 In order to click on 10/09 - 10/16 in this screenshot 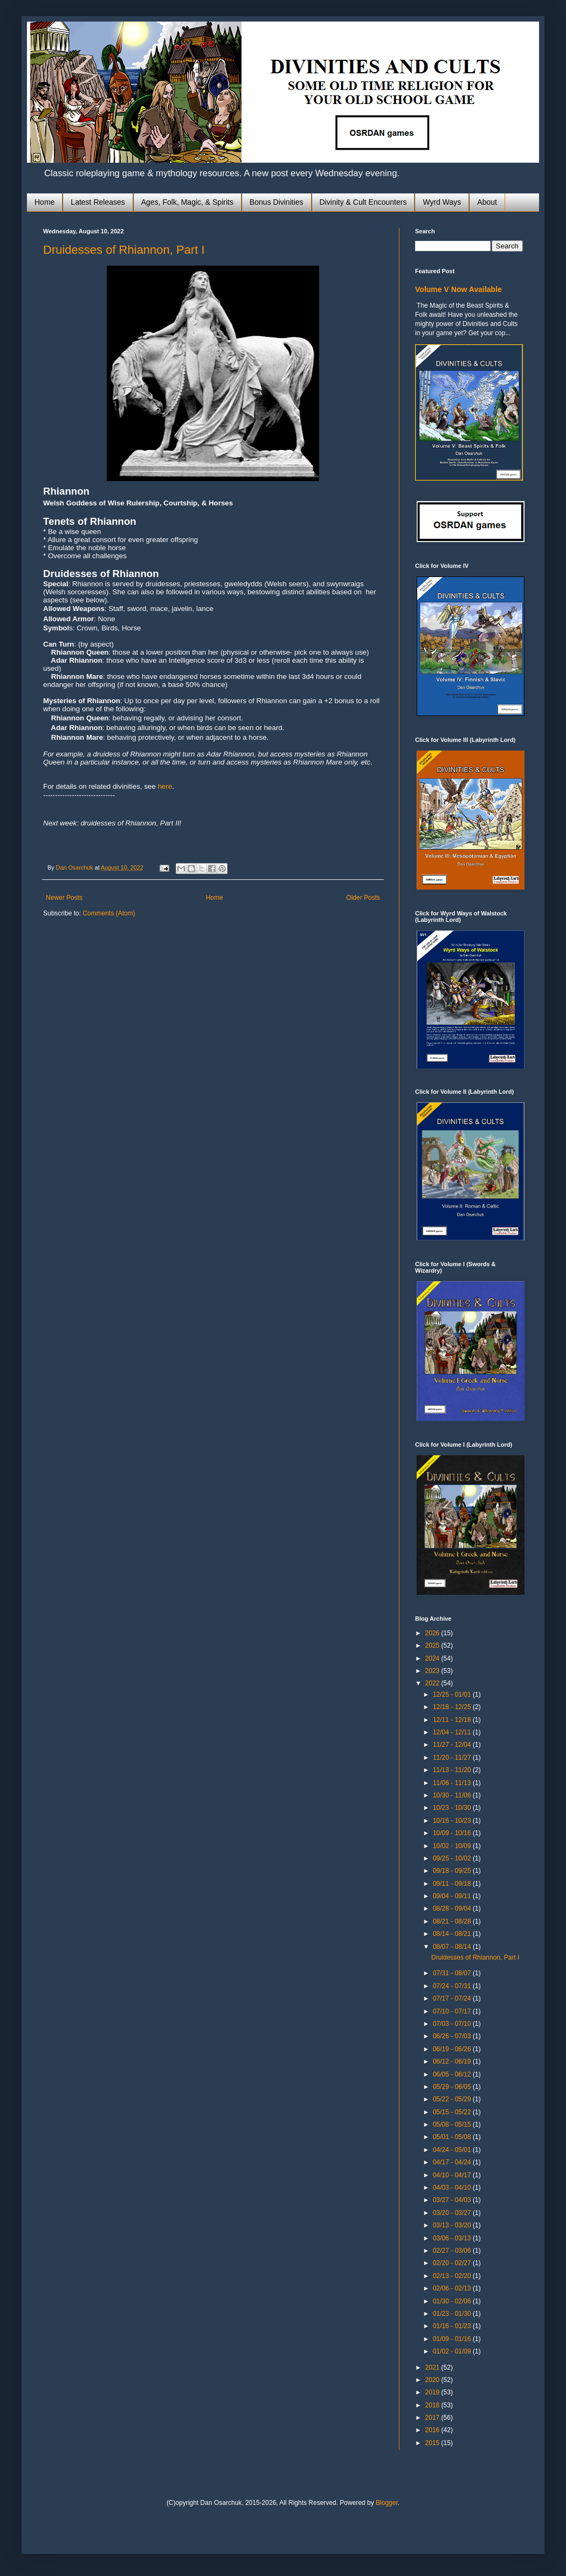, I will do `click(453, 1833)`.